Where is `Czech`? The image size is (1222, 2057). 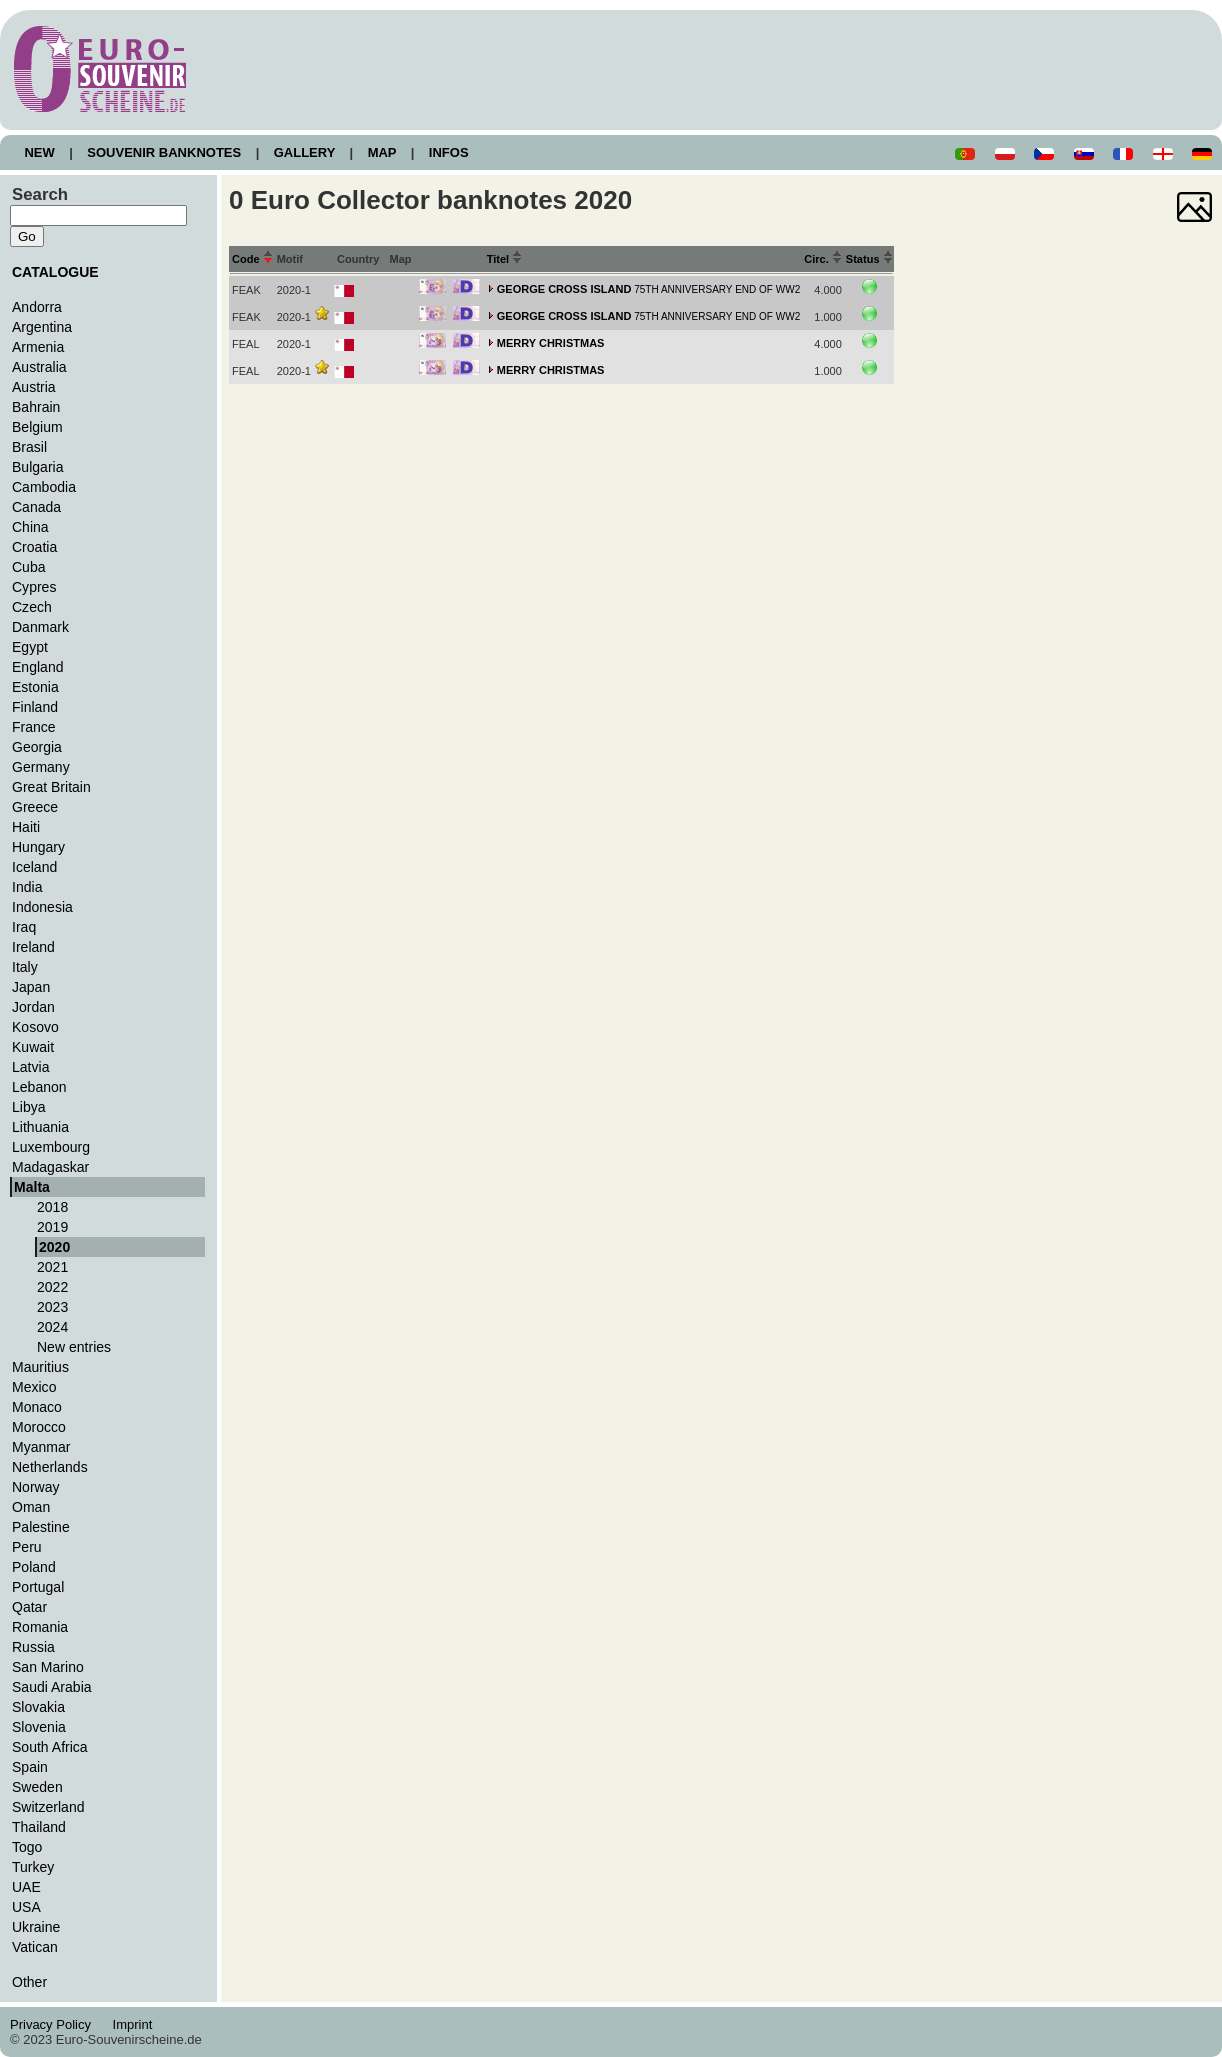 Czech is located at coordinates (32, 607).